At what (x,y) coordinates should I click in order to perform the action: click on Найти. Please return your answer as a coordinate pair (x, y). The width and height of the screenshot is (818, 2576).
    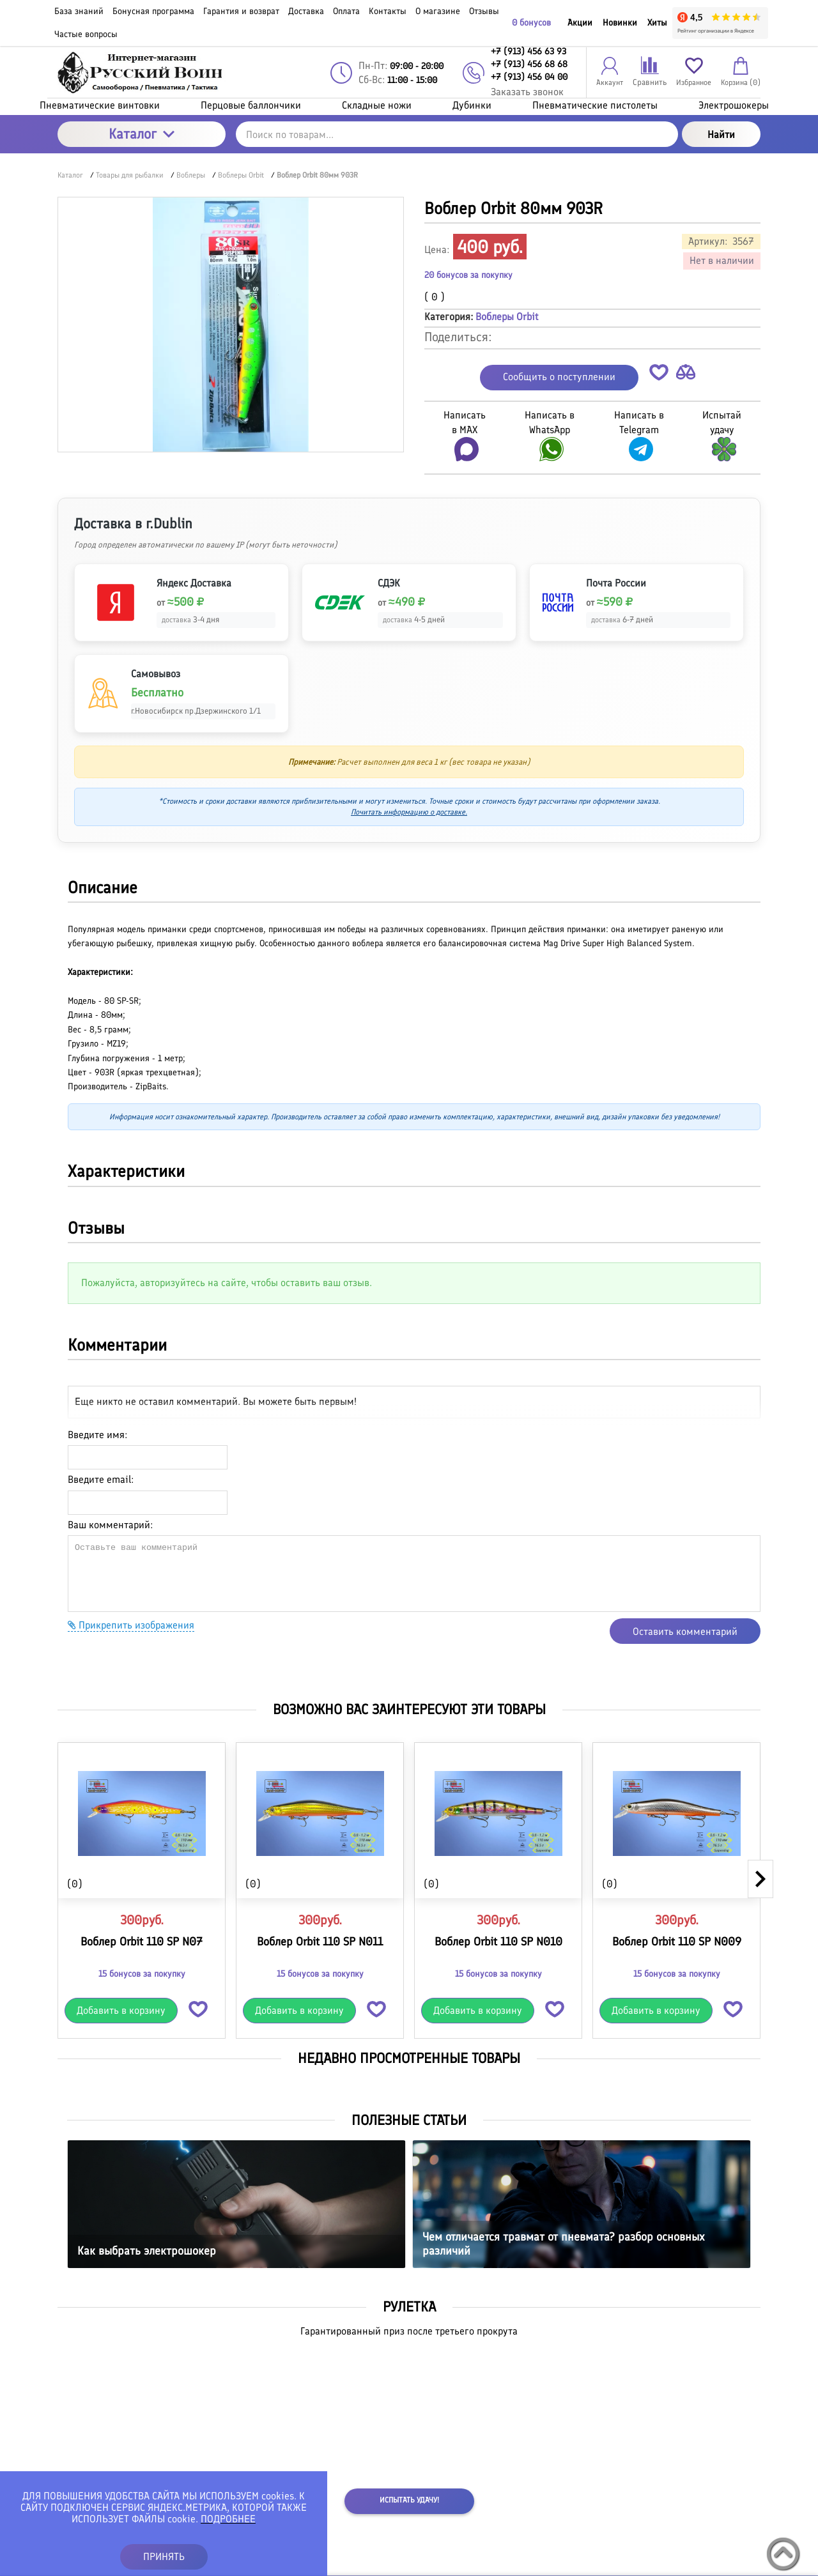
    Looking at the image, I should click on (721, 134).